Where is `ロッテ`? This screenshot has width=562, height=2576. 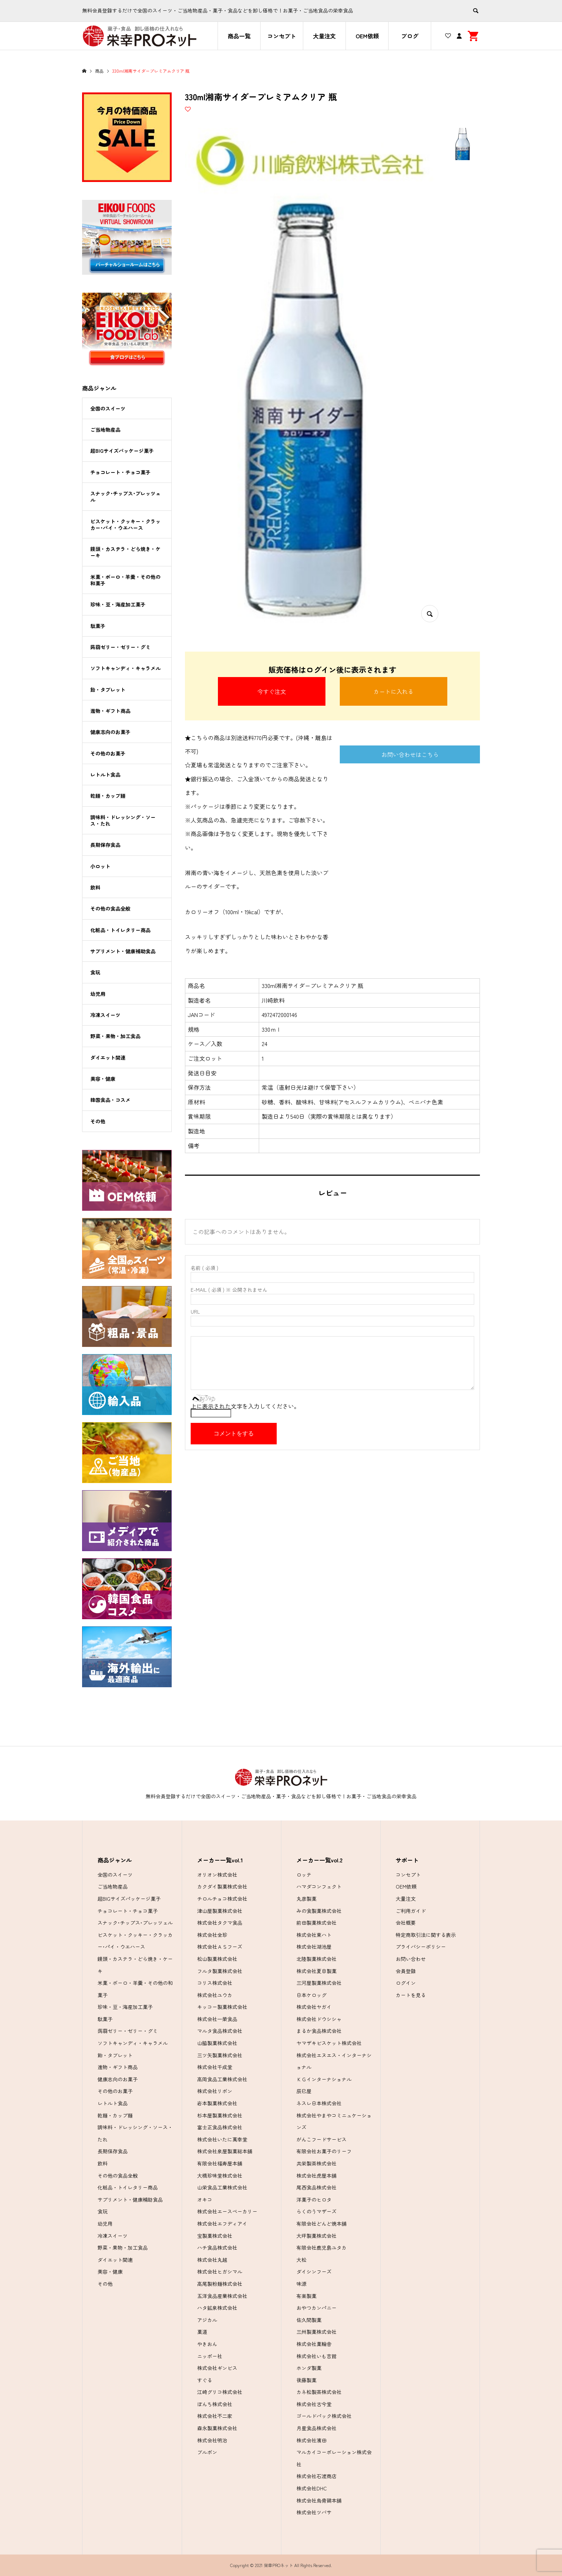 ロッテ is located at coordinates (303, 1874).